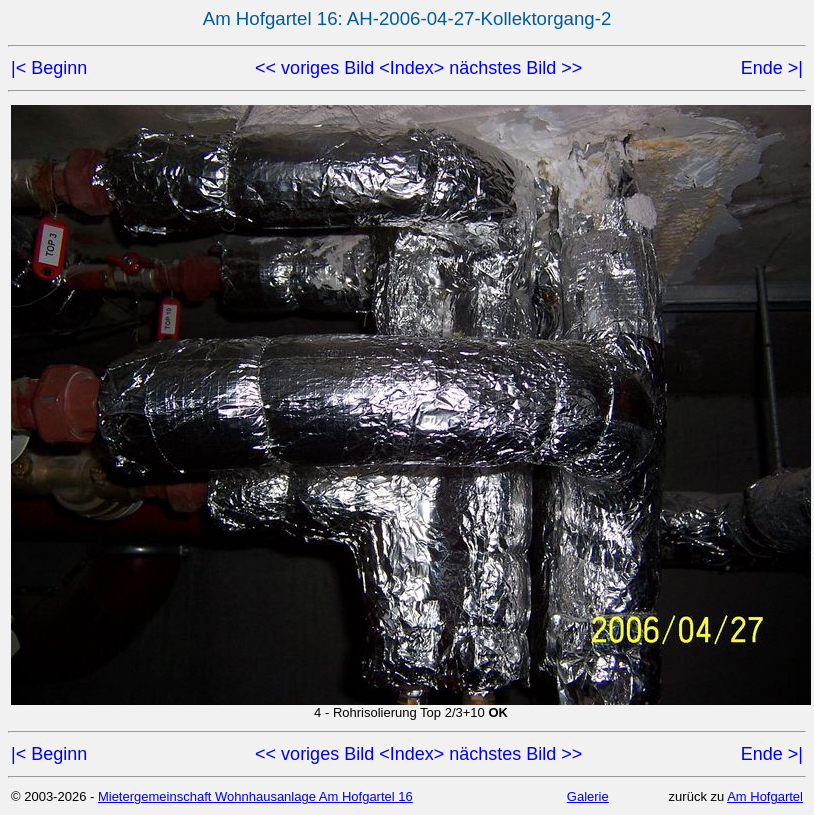 This screenshot has width=814, height=815. What do you see at coordinates (49, 68) in the screenshot?
I see `|< Beginn` at bounding box center [49, 68].